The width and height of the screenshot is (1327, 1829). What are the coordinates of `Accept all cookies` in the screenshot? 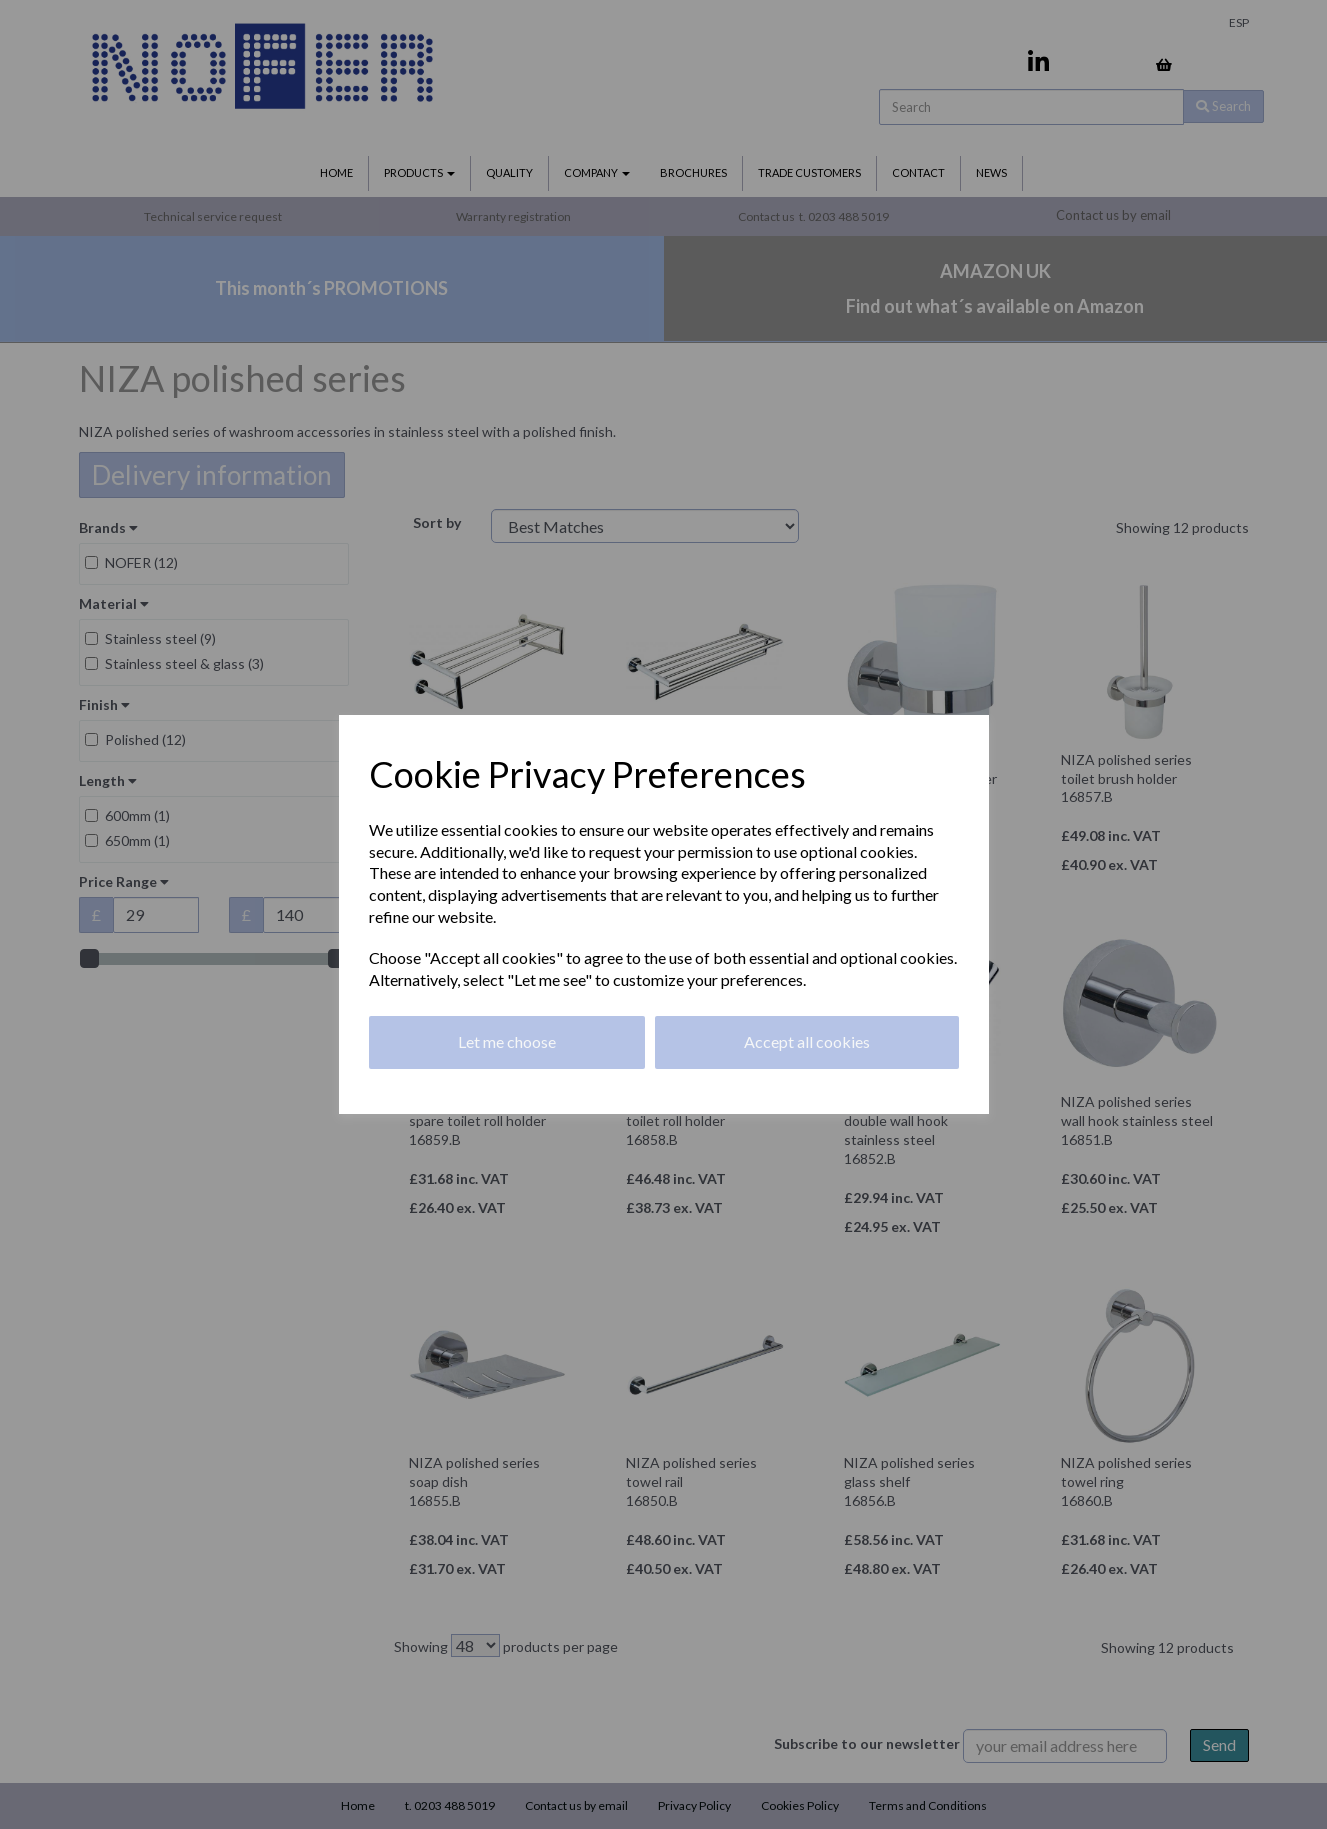 It's located at (807, 1041).